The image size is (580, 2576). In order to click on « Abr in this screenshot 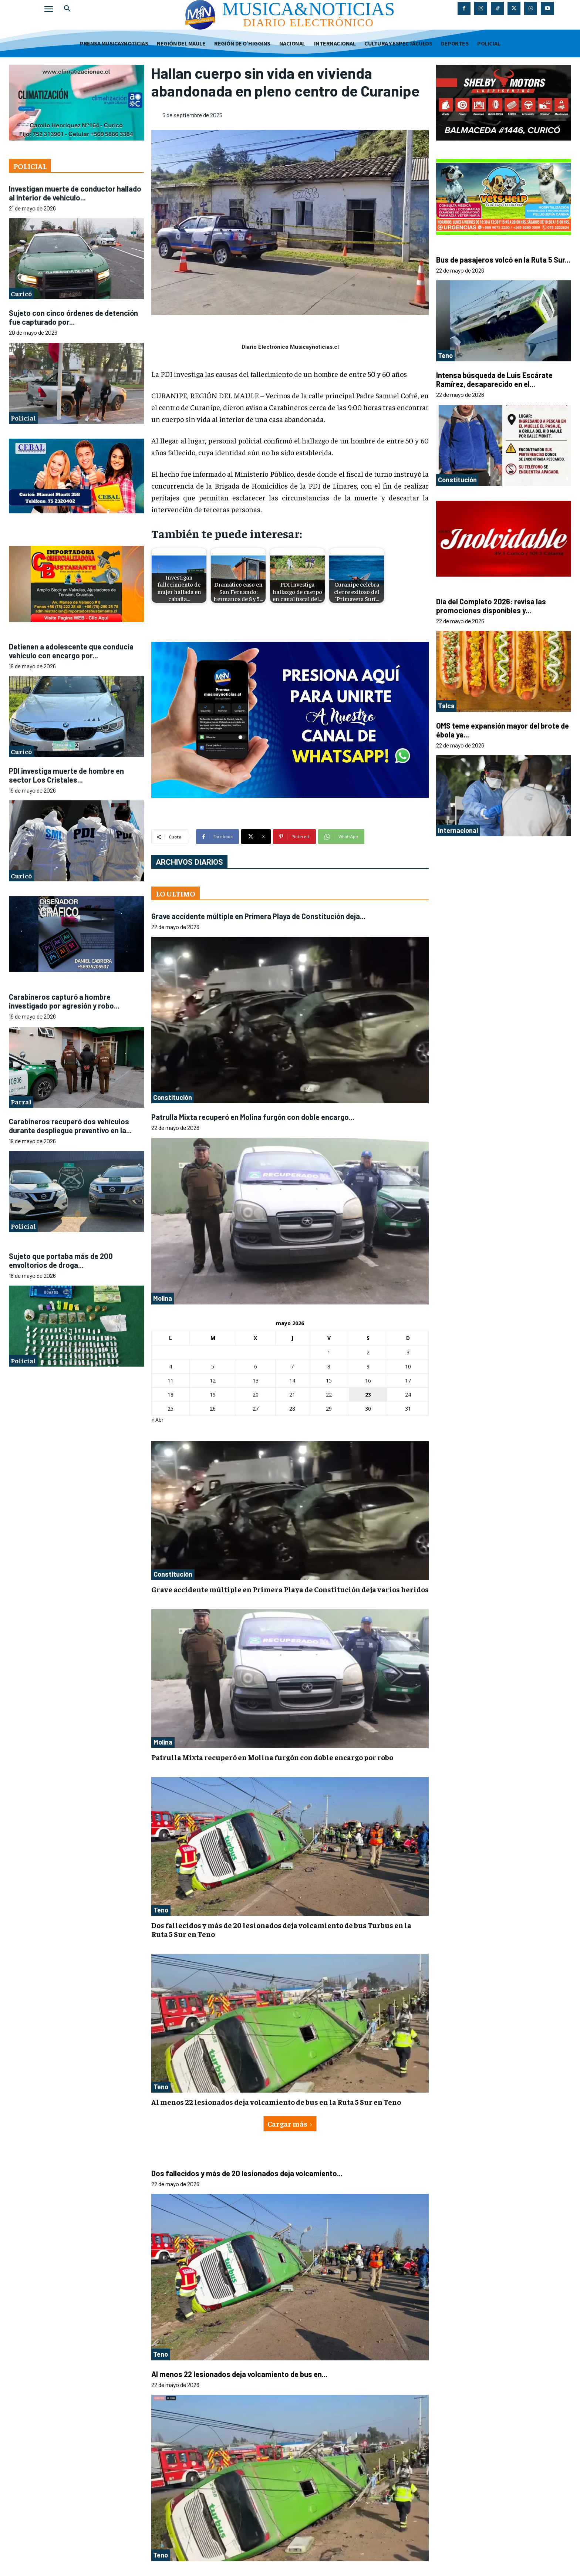, I will do `click(157, 1419)`.